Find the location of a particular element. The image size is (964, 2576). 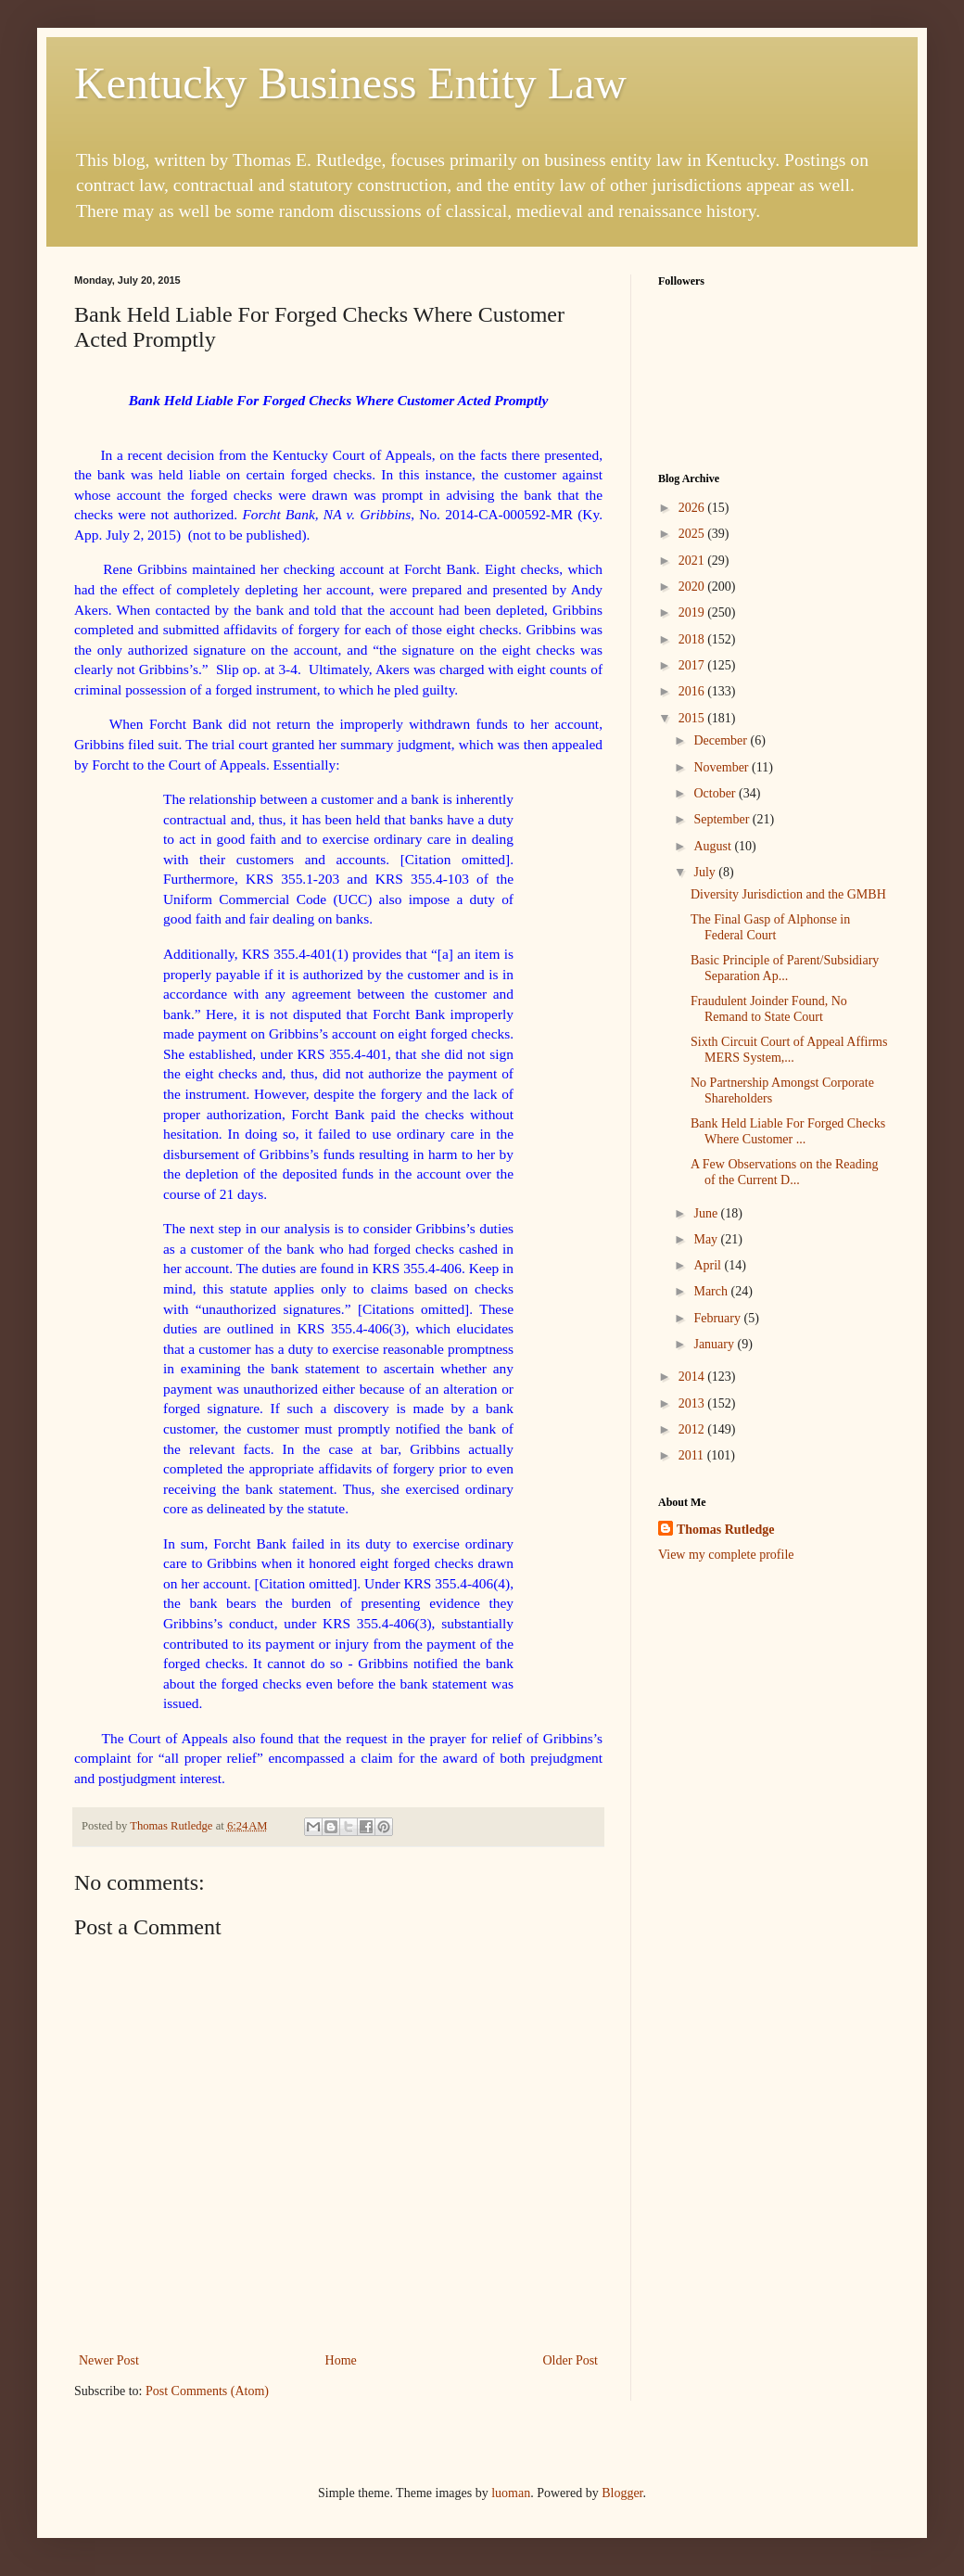

Home is located at coordinates (341, 2360).